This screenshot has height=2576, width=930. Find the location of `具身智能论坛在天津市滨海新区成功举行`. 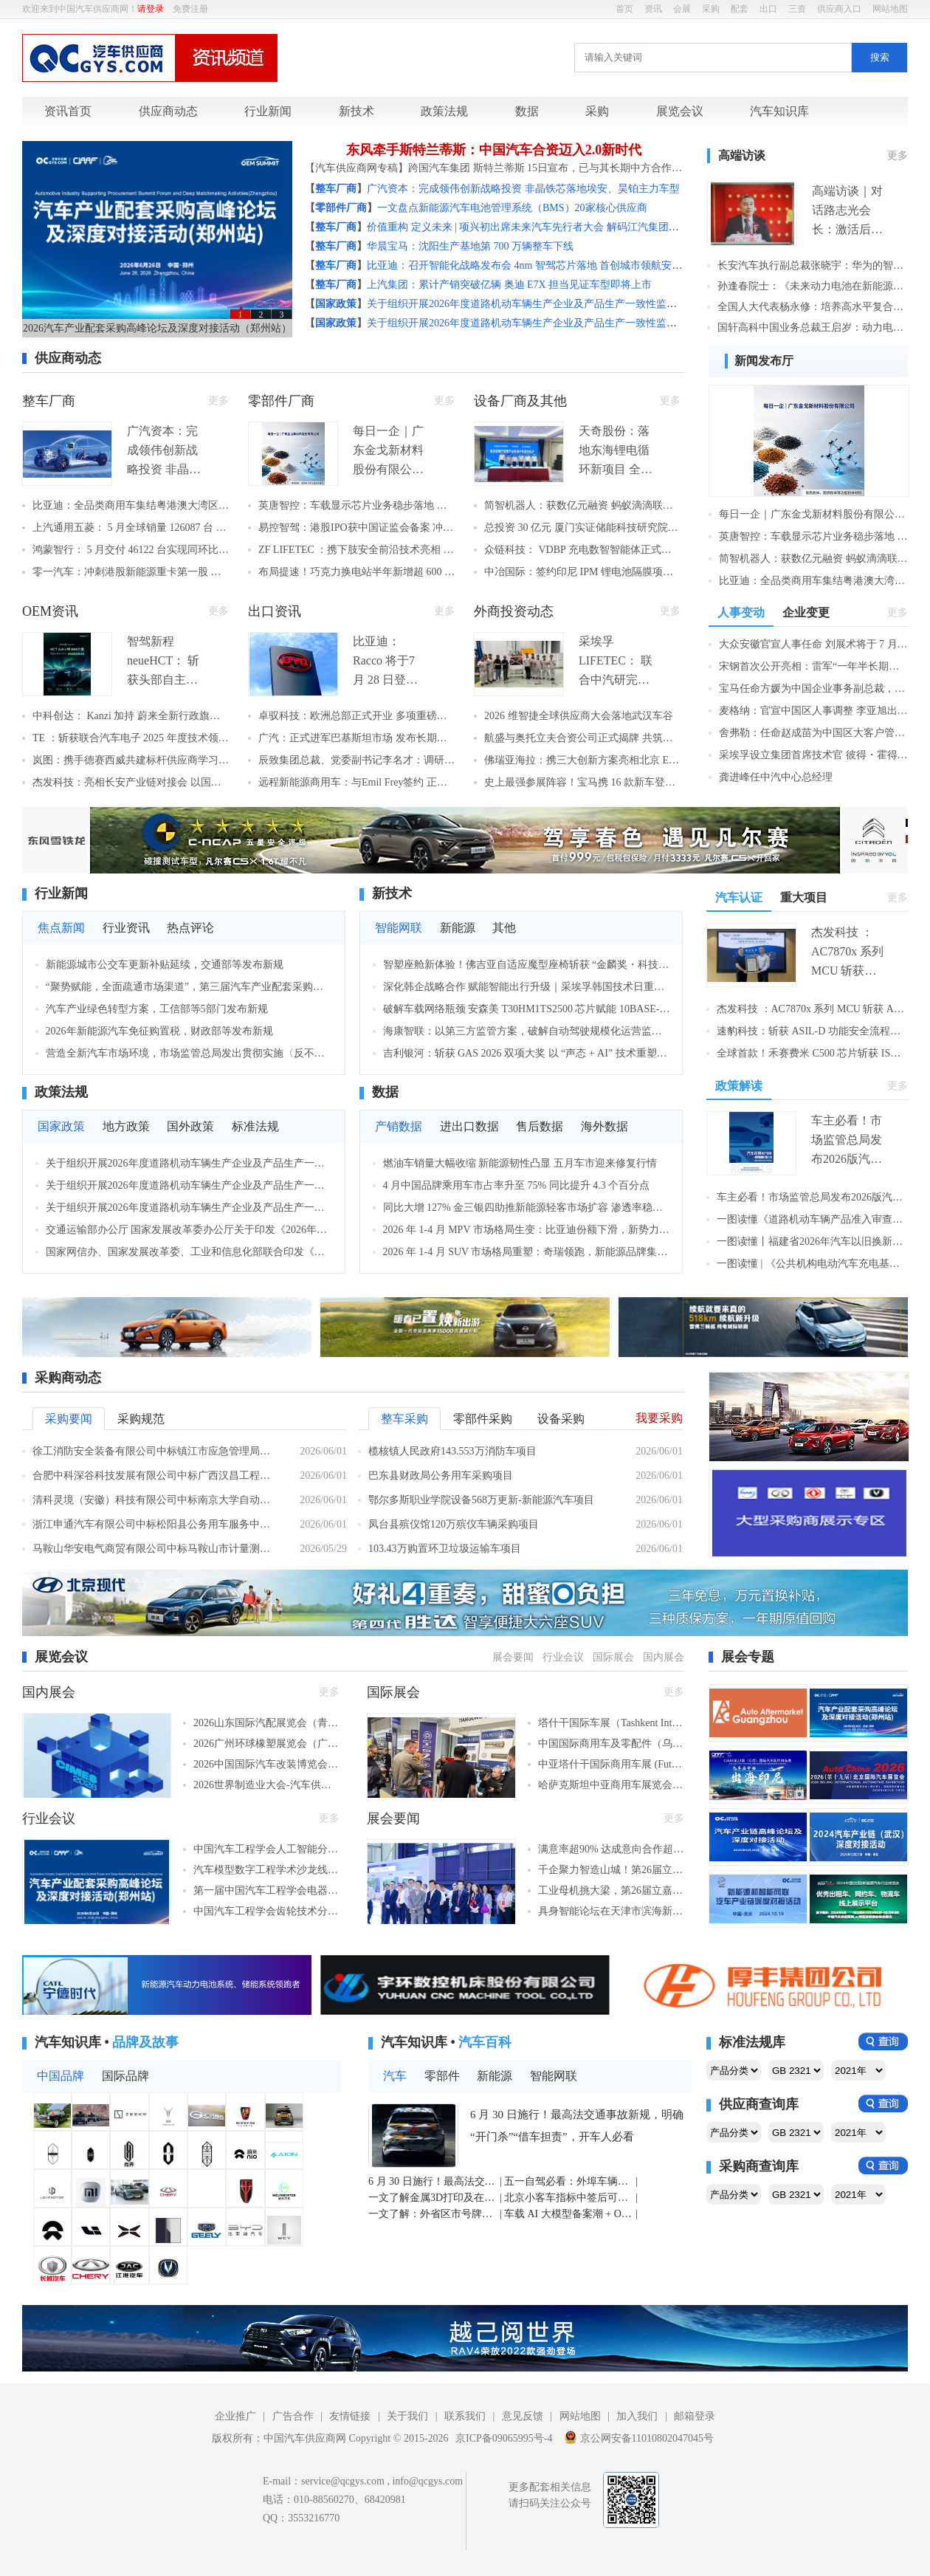

具身智能论坛在天津市滨海新区成功举行 is located at coordinates (611, 1911).